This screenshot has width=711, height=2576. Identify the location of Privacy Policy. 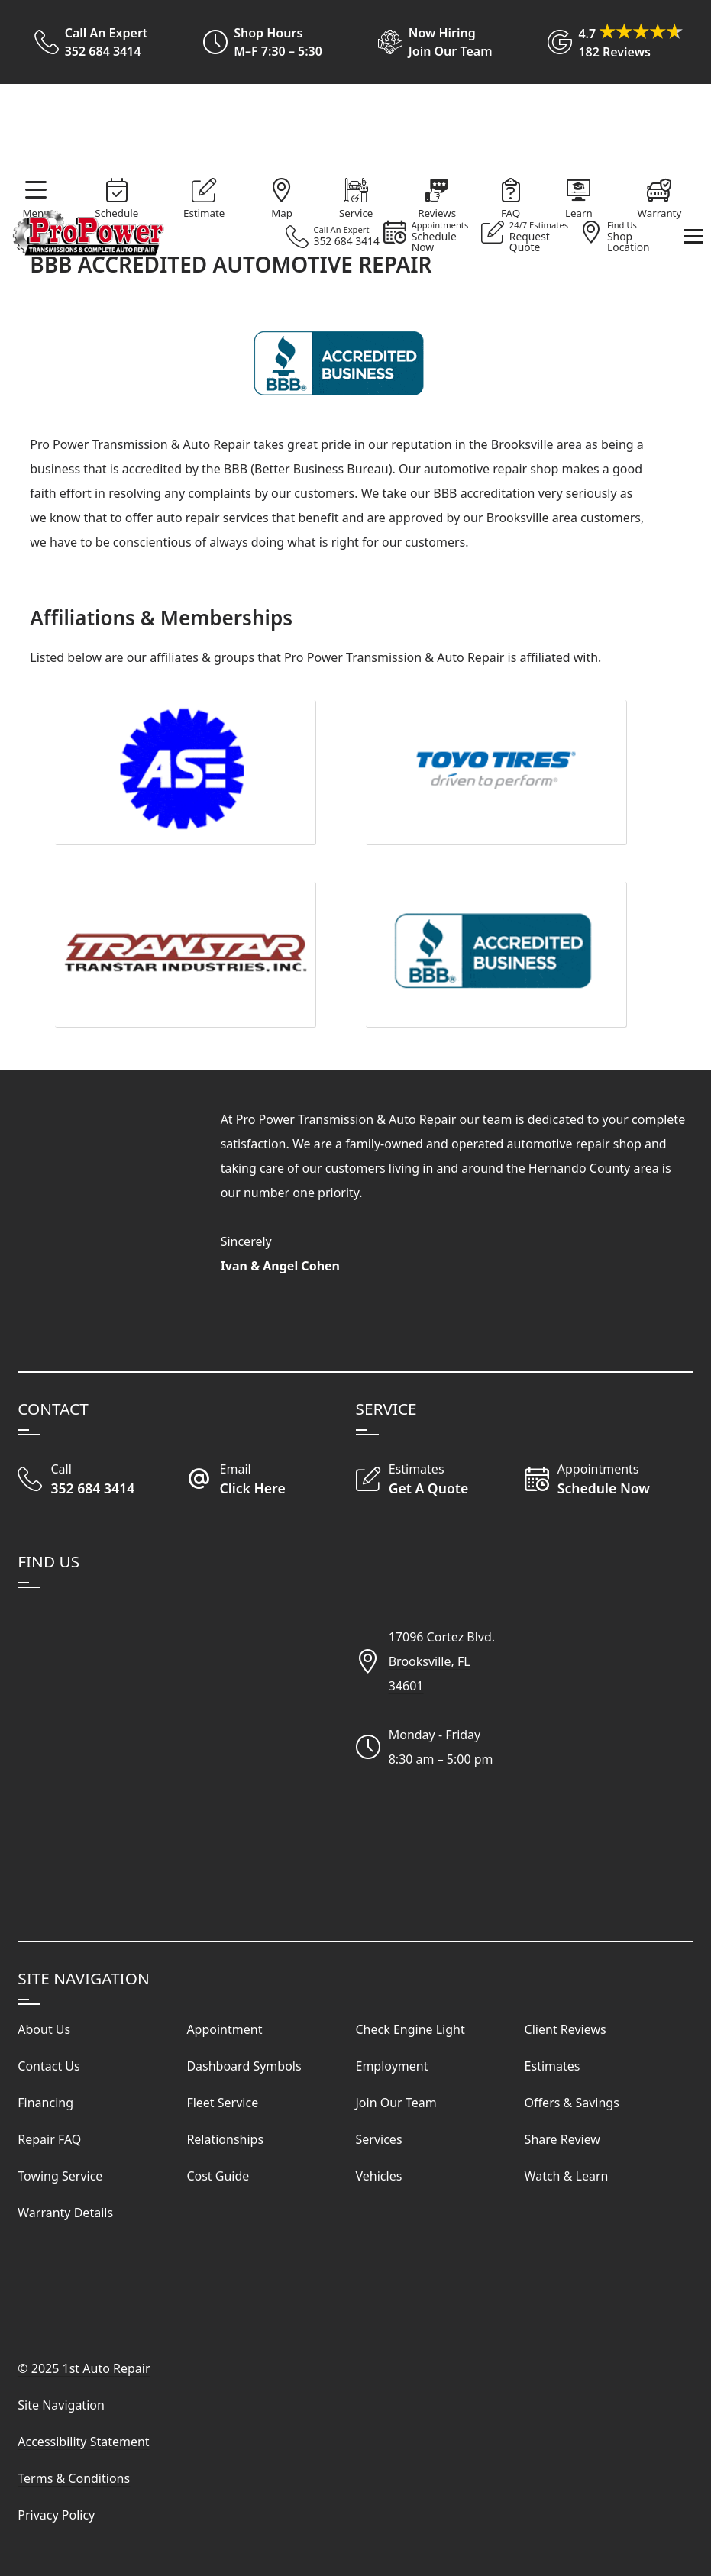
(56, 2515).